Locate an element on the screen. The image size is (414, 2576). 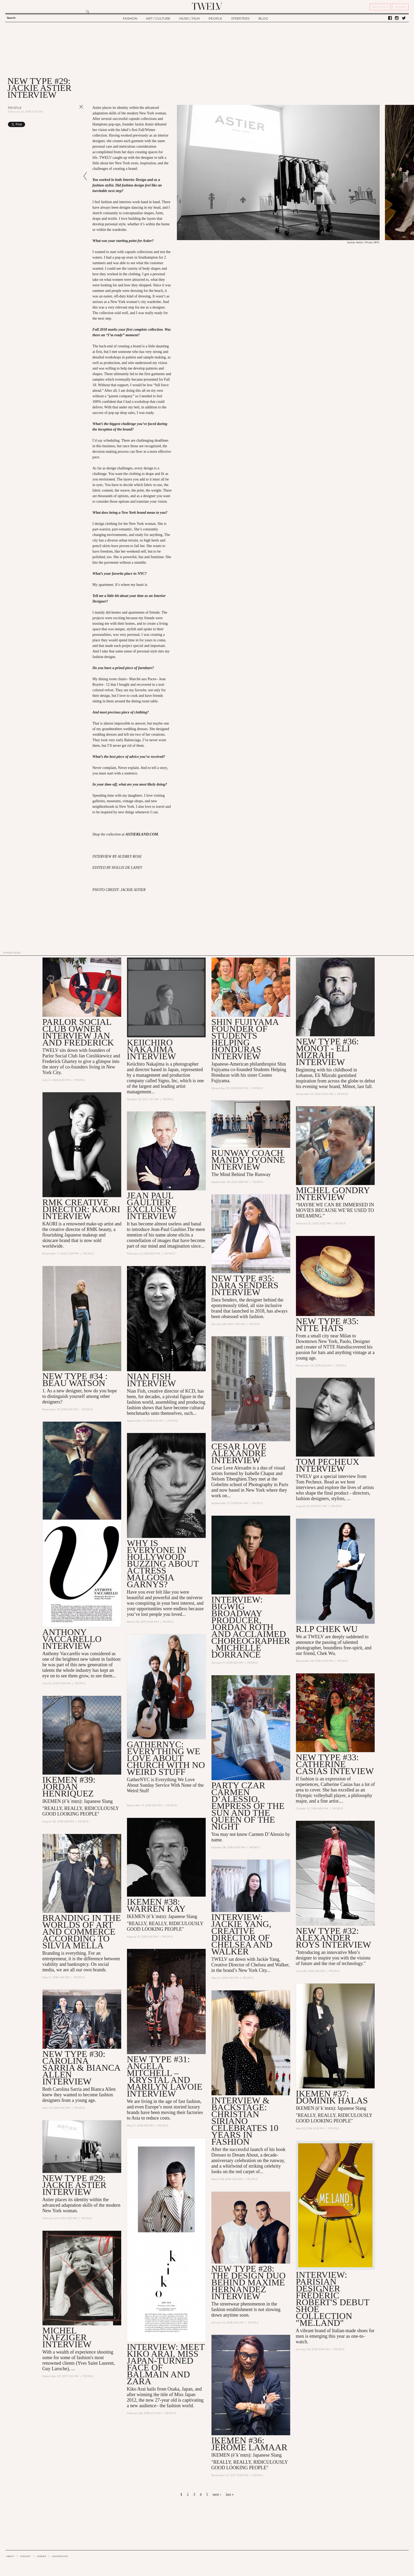
RUNWAY COACH MANDY DYONNE INTERVIEW is located at coordinates (248, 1160).